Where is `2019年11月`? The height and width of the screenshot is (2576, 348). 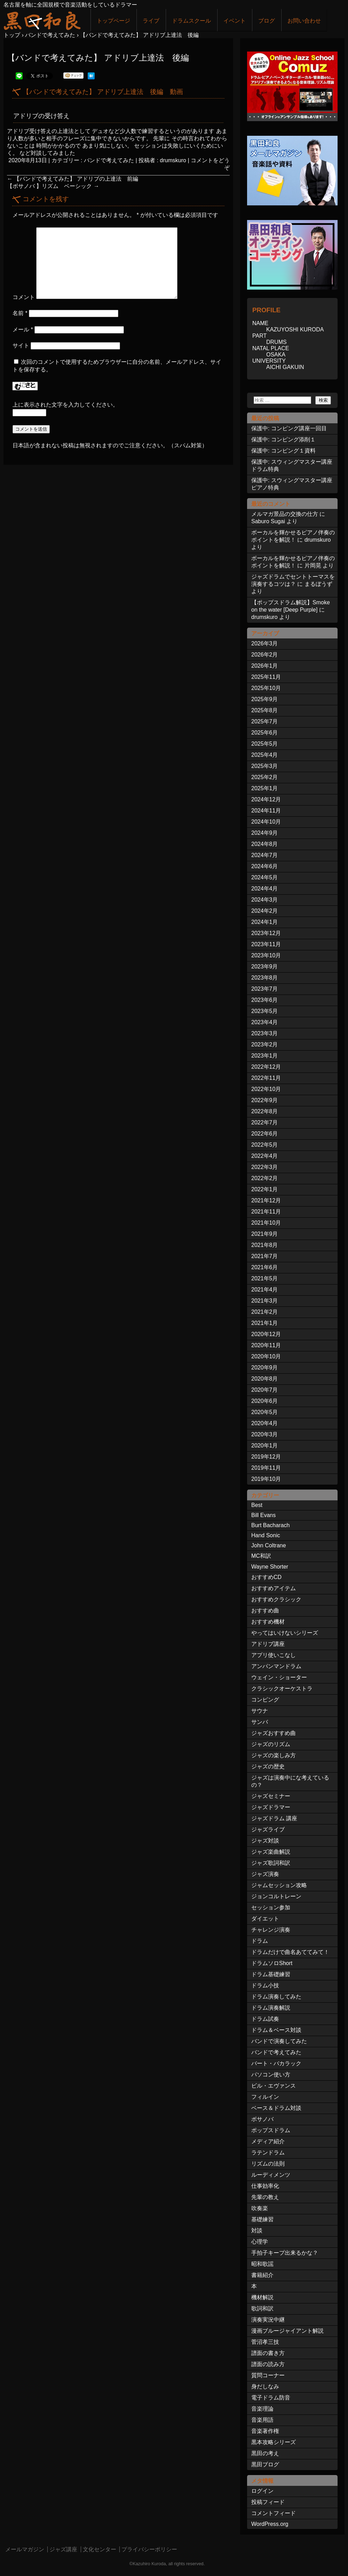 2019年11月 is located at coordinates (266, 1468).